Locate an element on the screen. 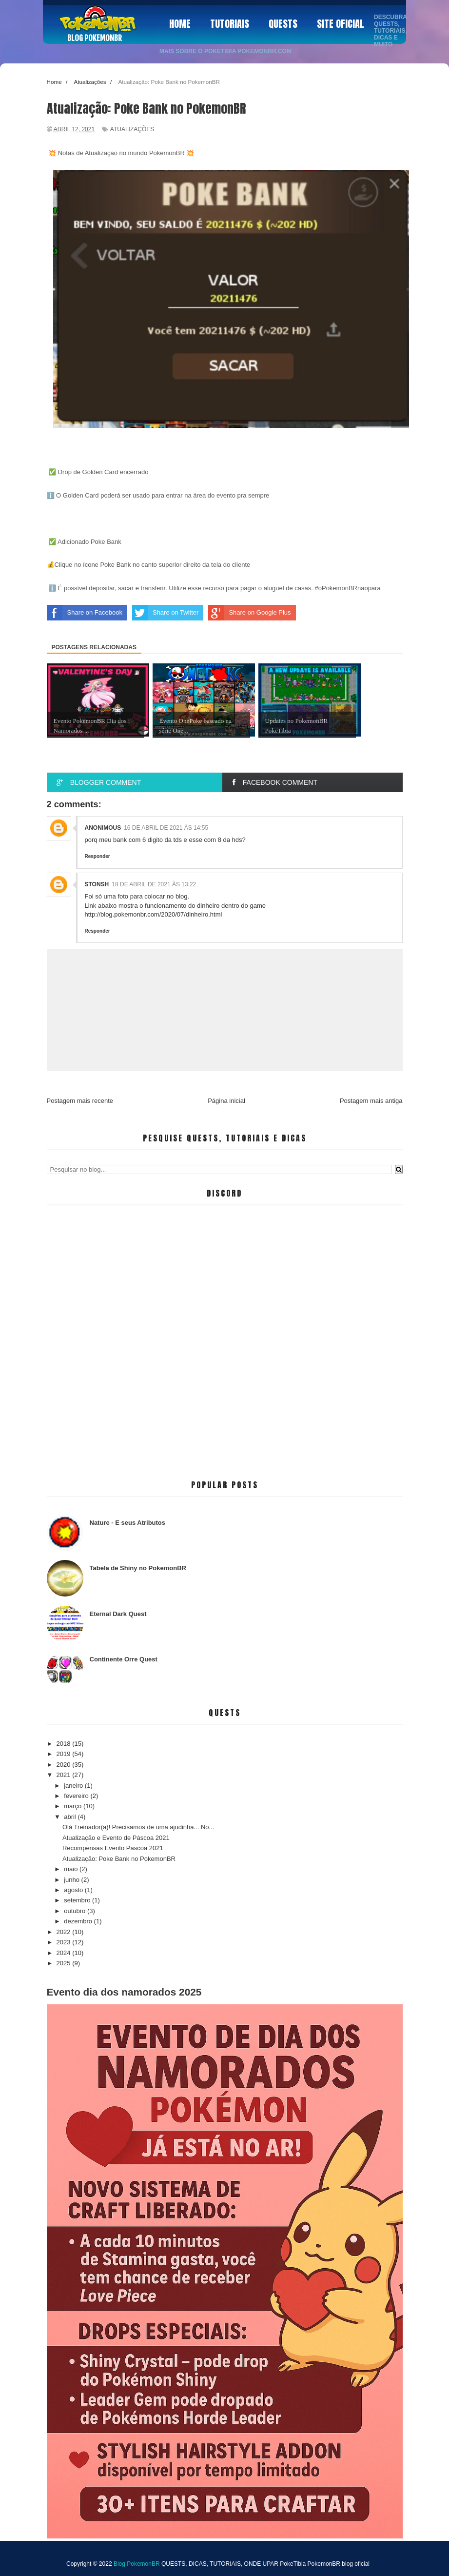 This screenshot has width=449, height=2576. agosto is located at coordinates (74, 1890).